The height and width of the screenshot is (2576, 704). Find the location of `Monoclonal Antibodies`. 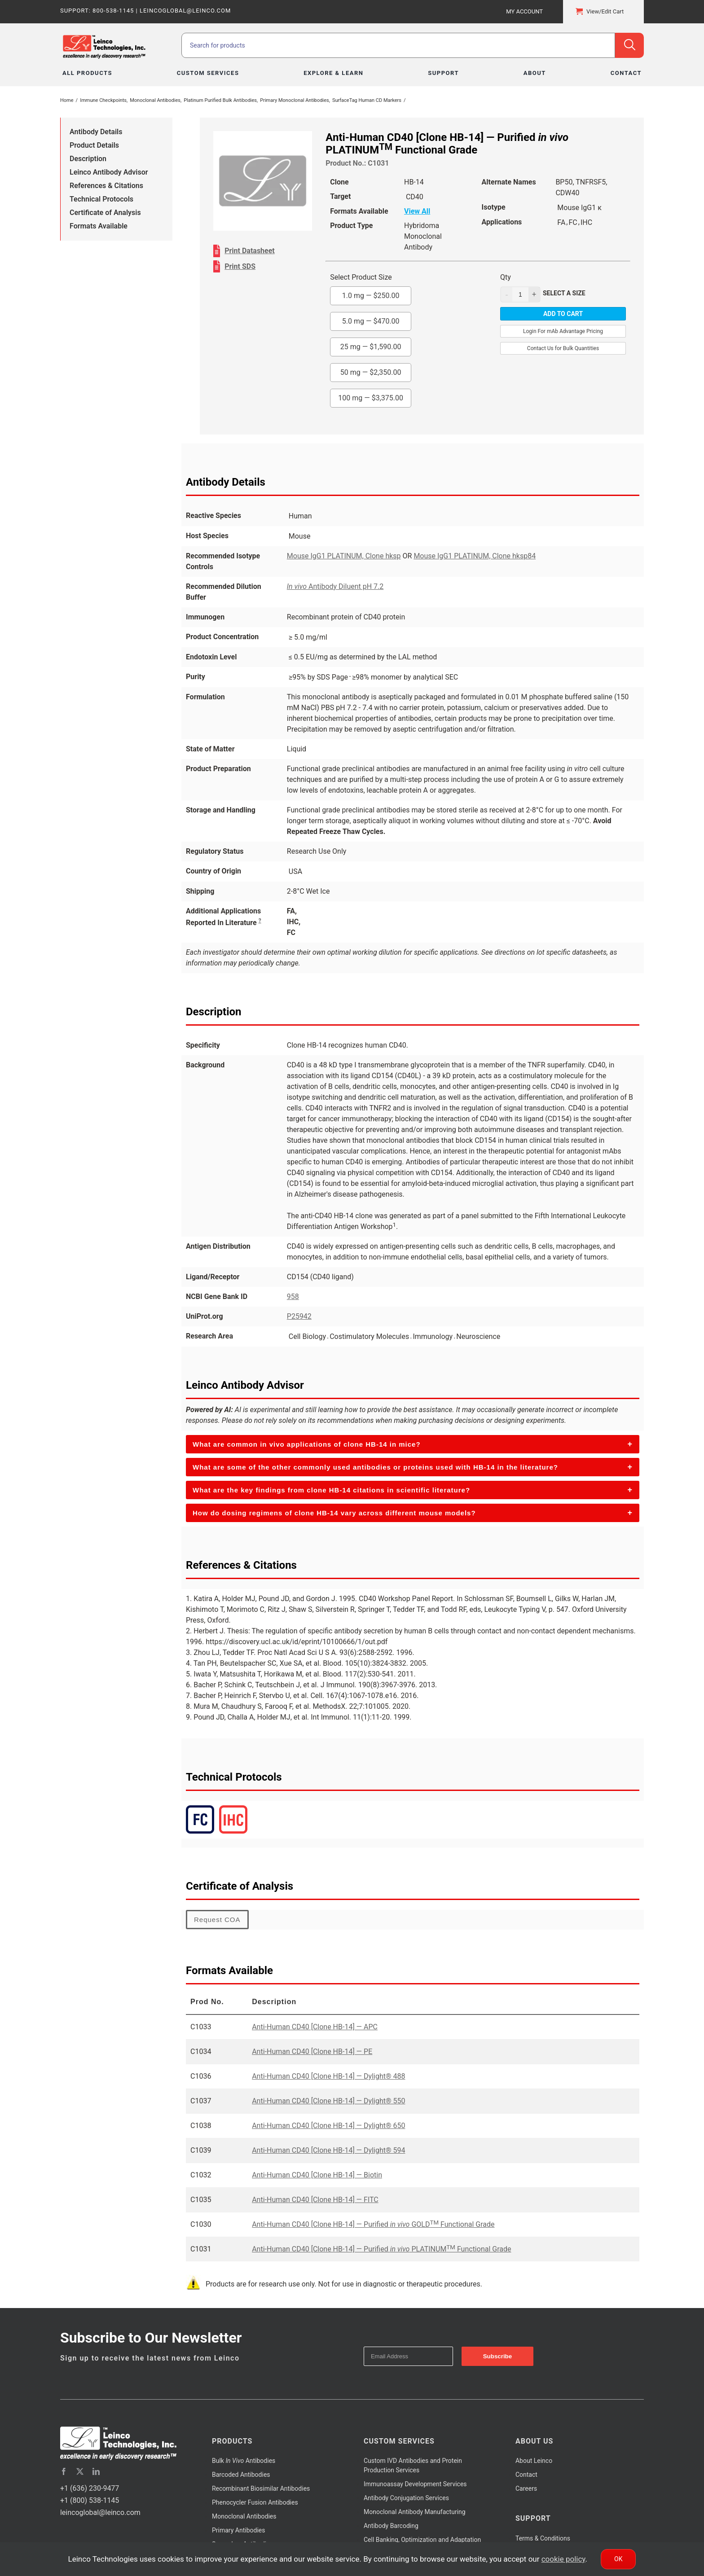

Monoclonal Antibodies is located at coordinates (244, 2516).